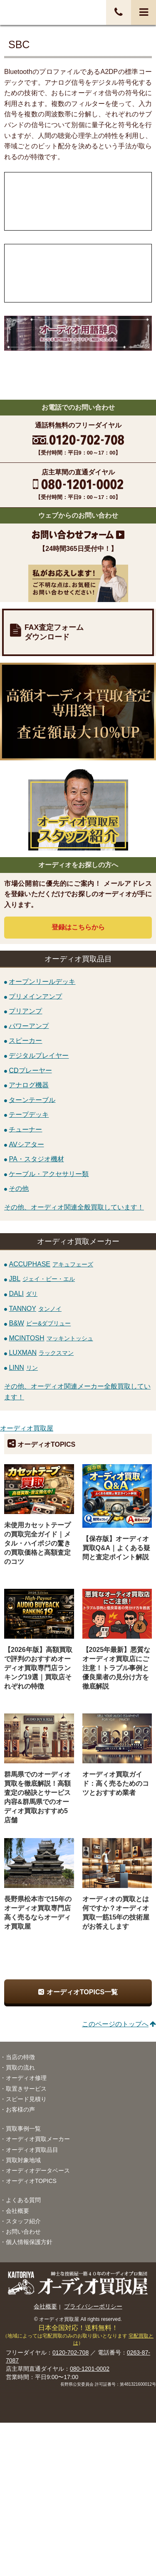 This screenshot has height=2576, width=156. Describe the element at coordinates (17, 2210) in the screenshot. I see `会社概要` at that location.